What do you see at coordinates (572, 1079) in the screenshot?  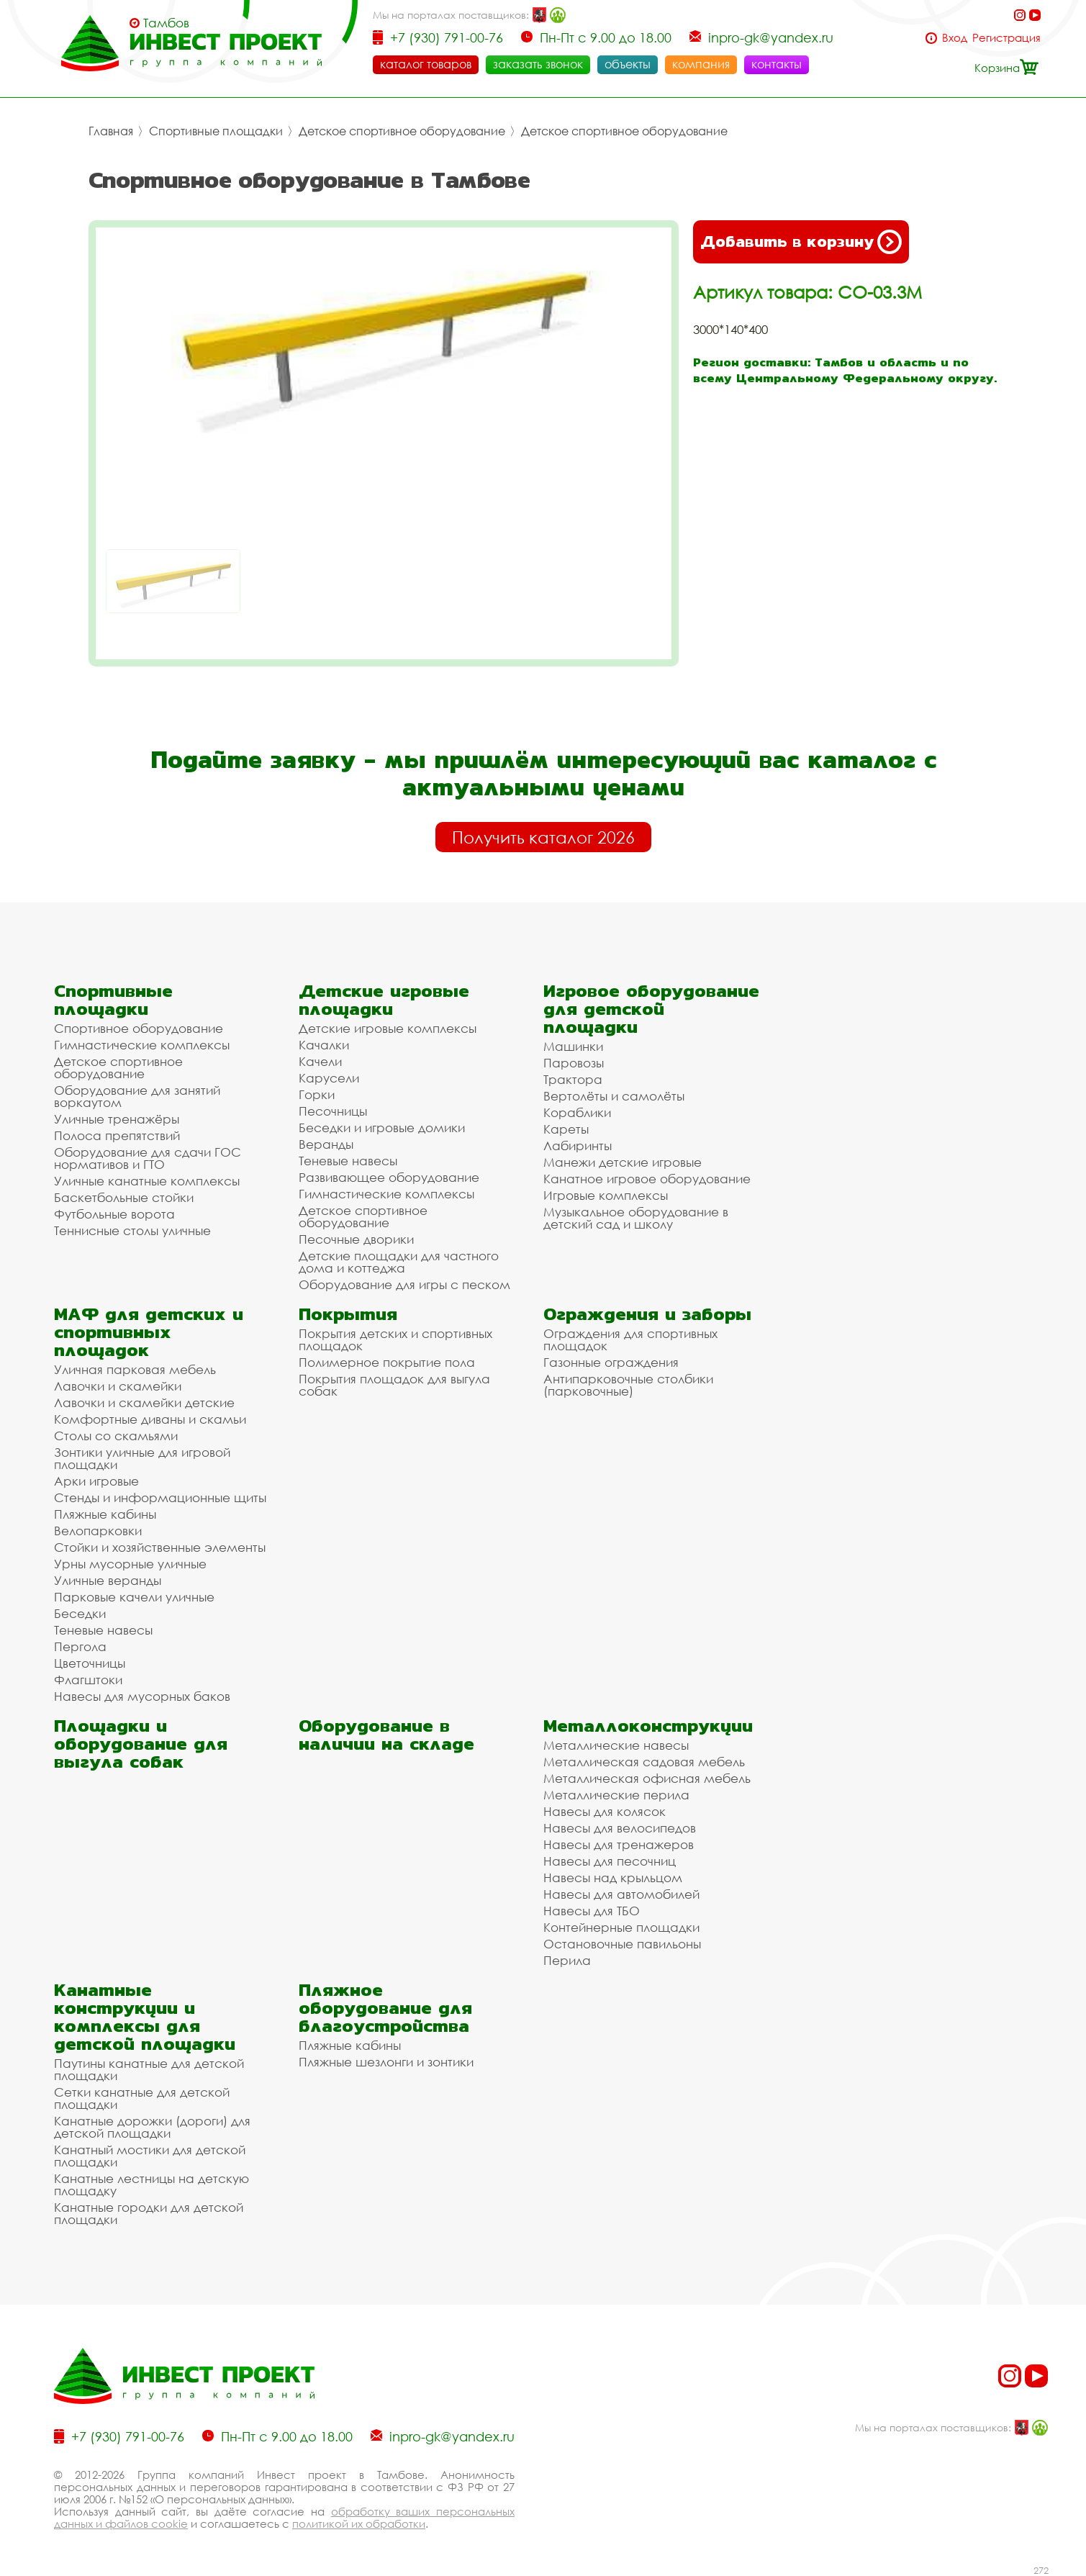 I see `Трактора` at bounding box center [572, 1079].